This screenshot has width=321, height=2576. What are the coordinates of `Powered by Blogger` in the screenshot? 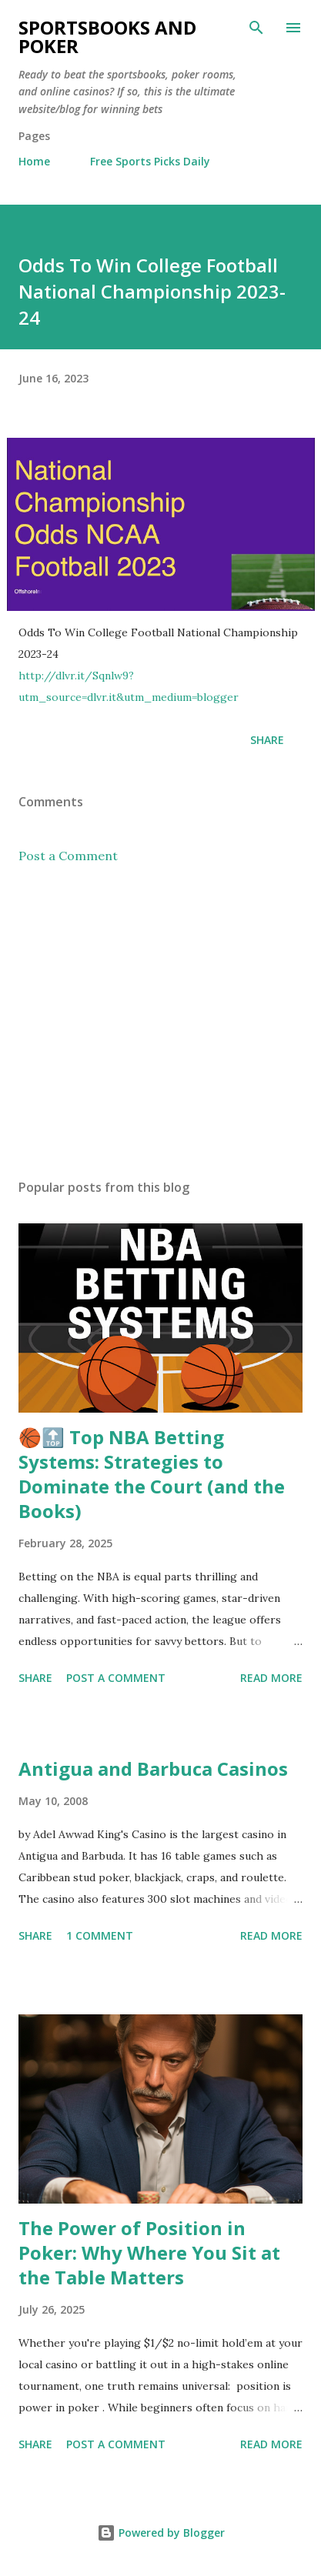 It's located at (161, 2532).